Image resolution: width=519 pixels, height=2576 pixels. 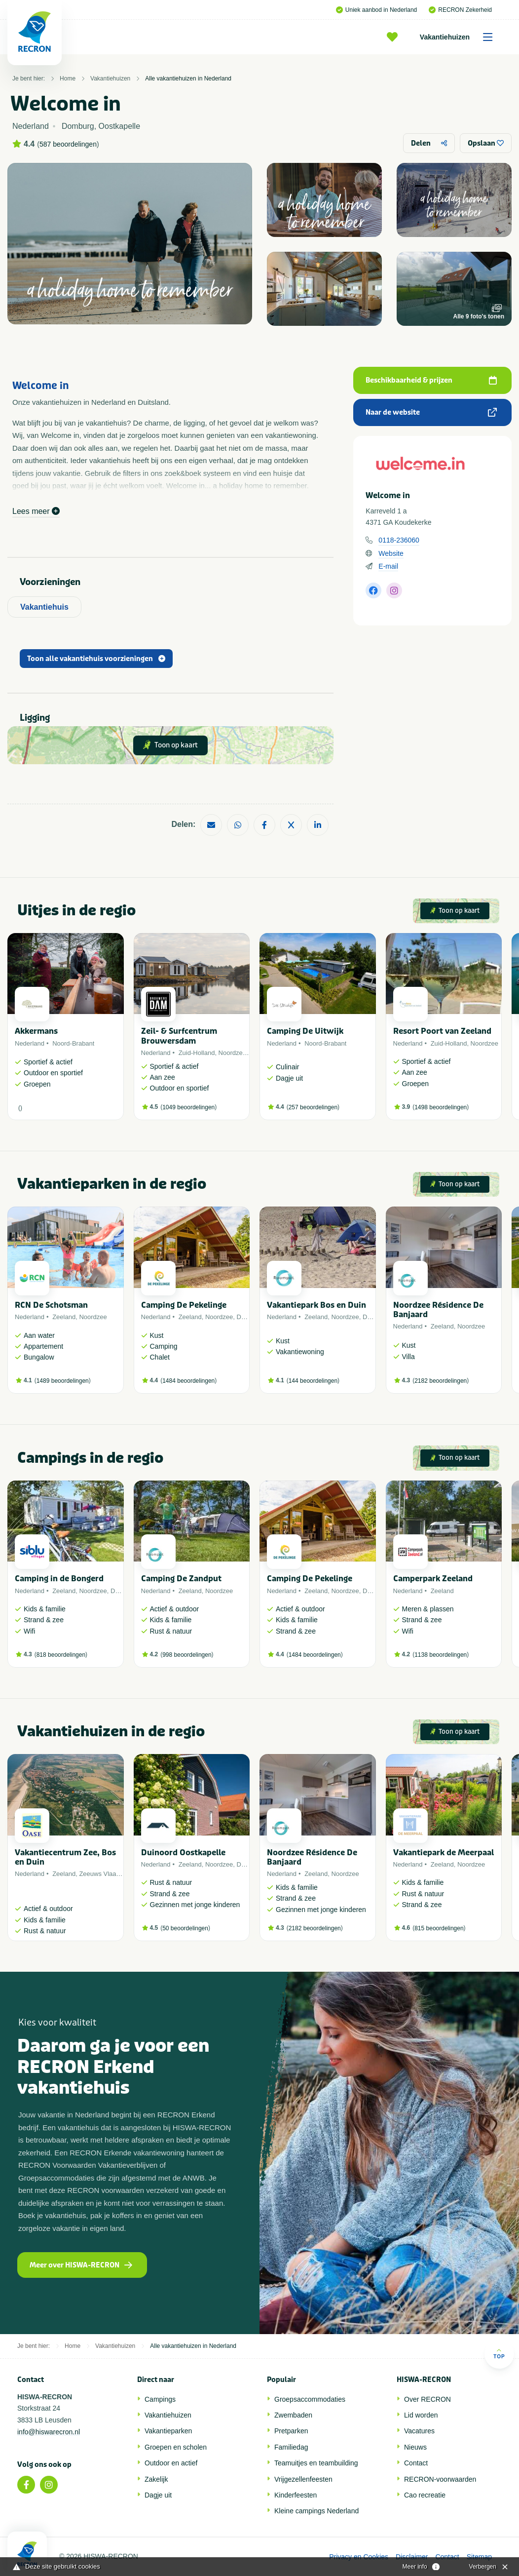 What do you see at coordinates (73, 1043) in the screenshot?
I see `Noord-Brabant` at bounding box center [73, 1043].